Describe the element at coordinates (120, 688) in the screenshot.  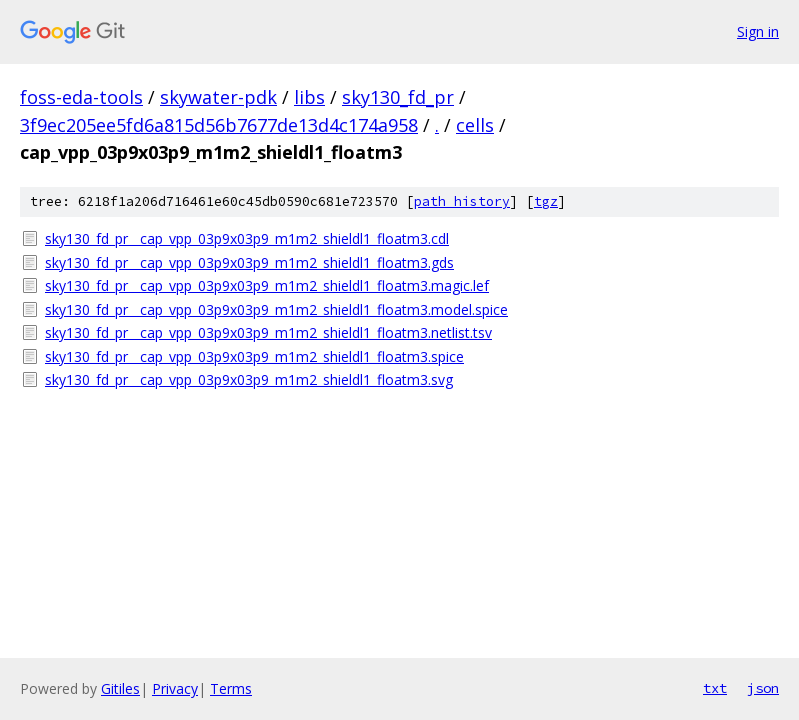
I see `Gitiles` at that location.